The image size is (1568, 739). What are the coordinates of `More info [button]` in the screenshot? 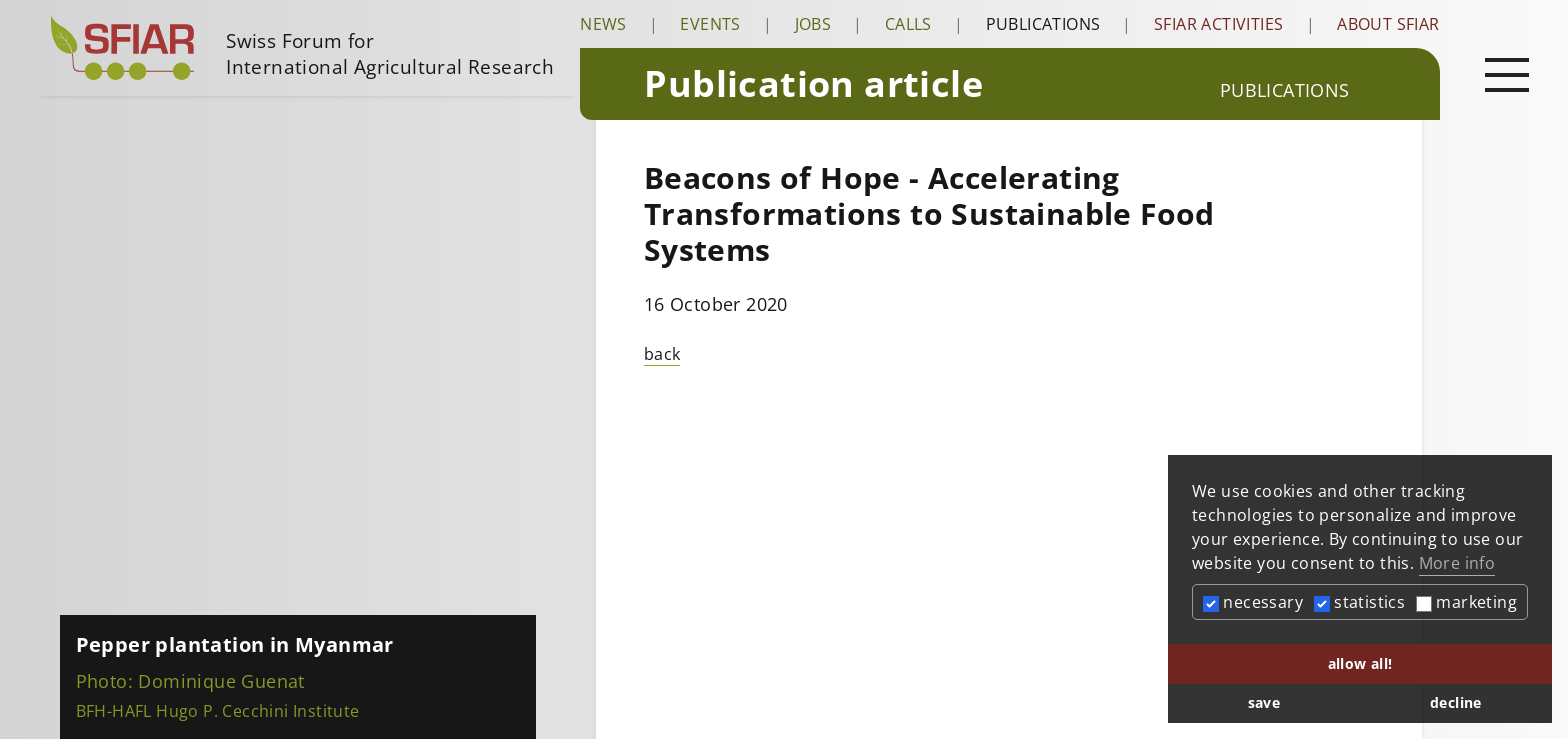 It's located at (1457, 563).